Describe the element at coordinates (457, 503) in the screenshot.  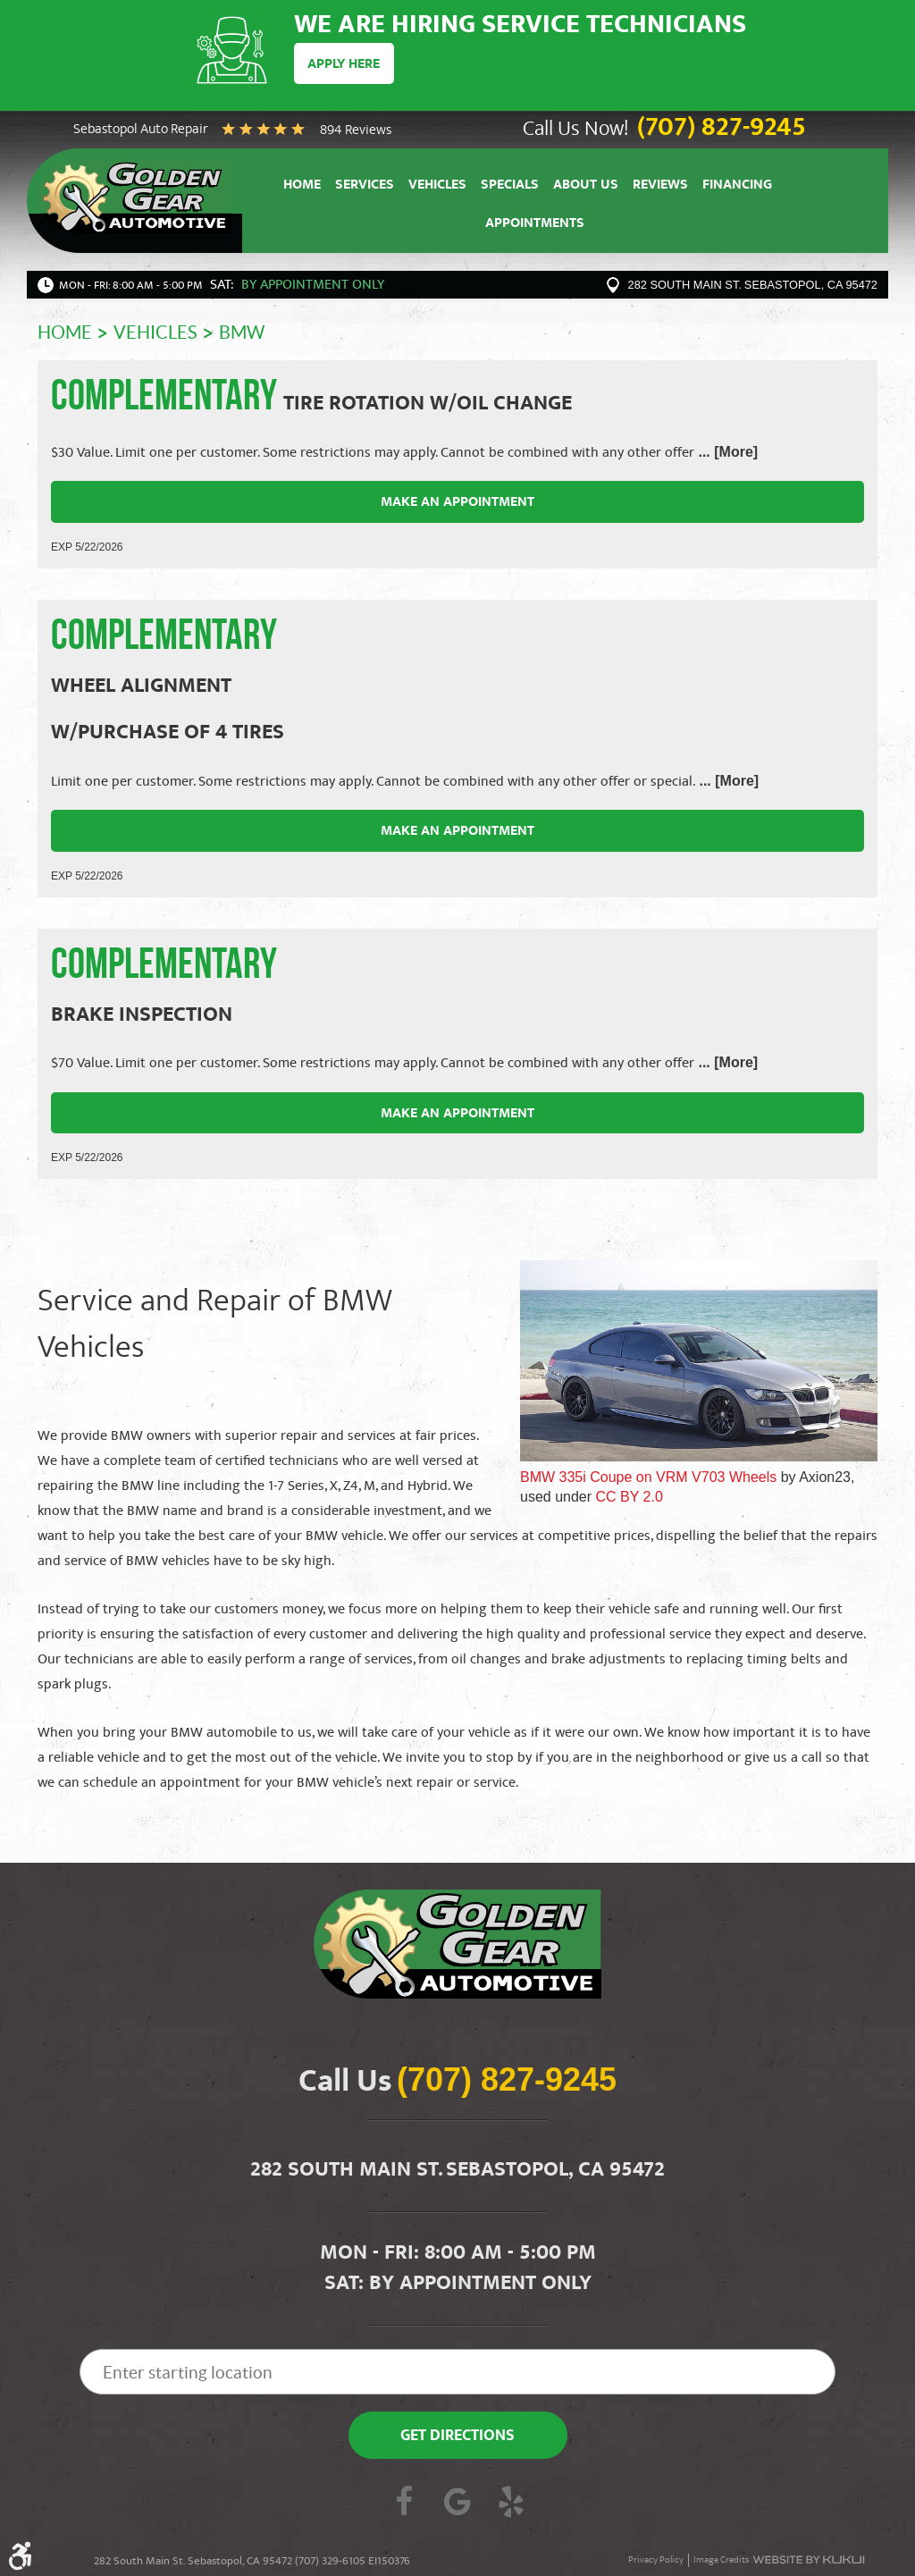
I see `Make an Appointment` at that location.